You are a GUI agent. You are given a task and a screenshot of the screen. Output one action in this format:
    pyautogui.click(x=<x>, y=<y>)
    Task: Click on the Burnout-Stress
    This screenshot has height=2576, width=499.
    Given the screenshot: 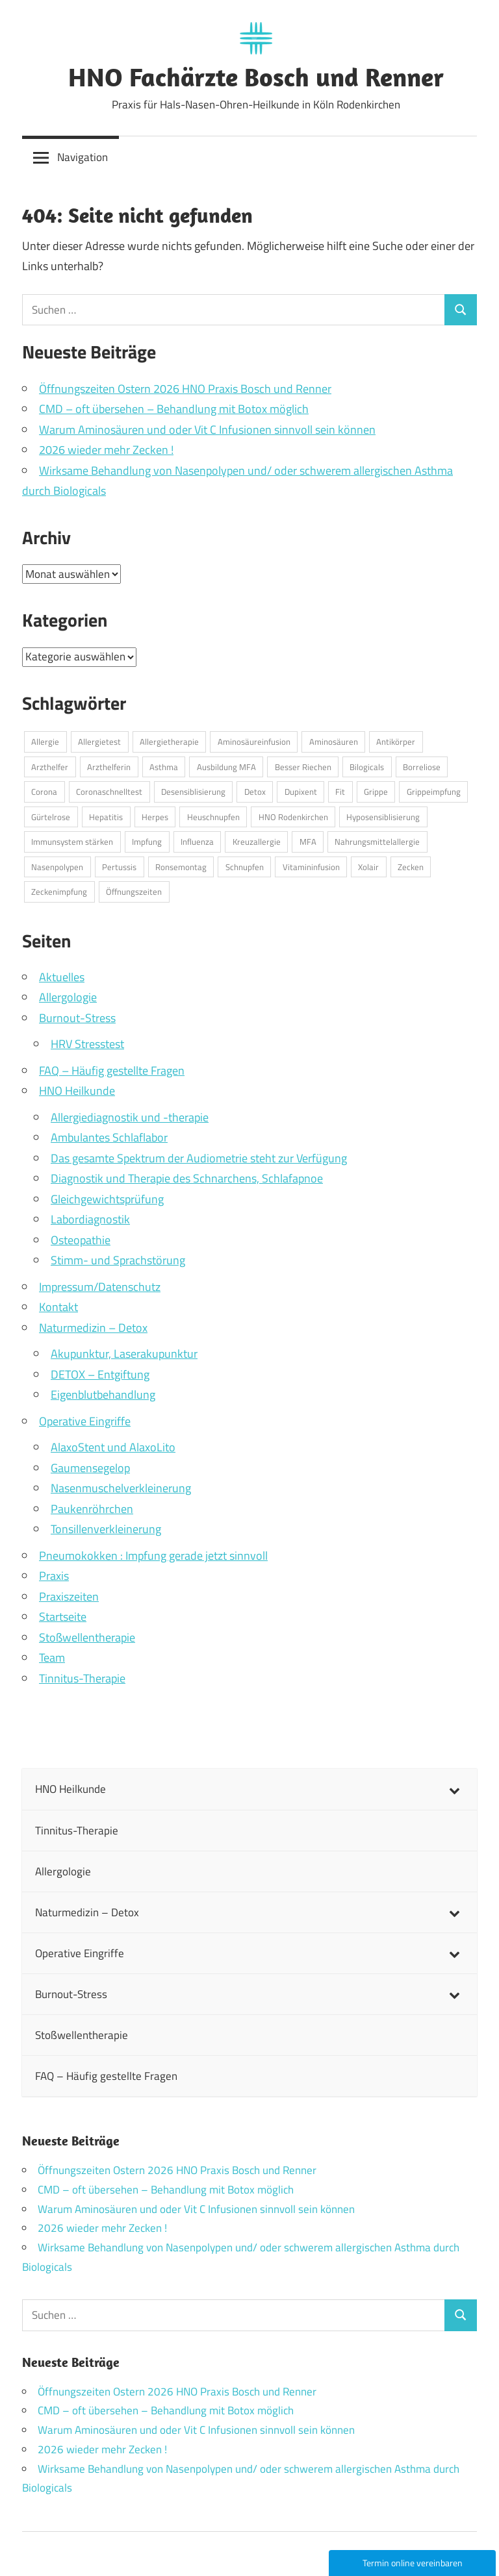 What is the action you would take?
    pyautogui.click(x=77, y=1018)
    